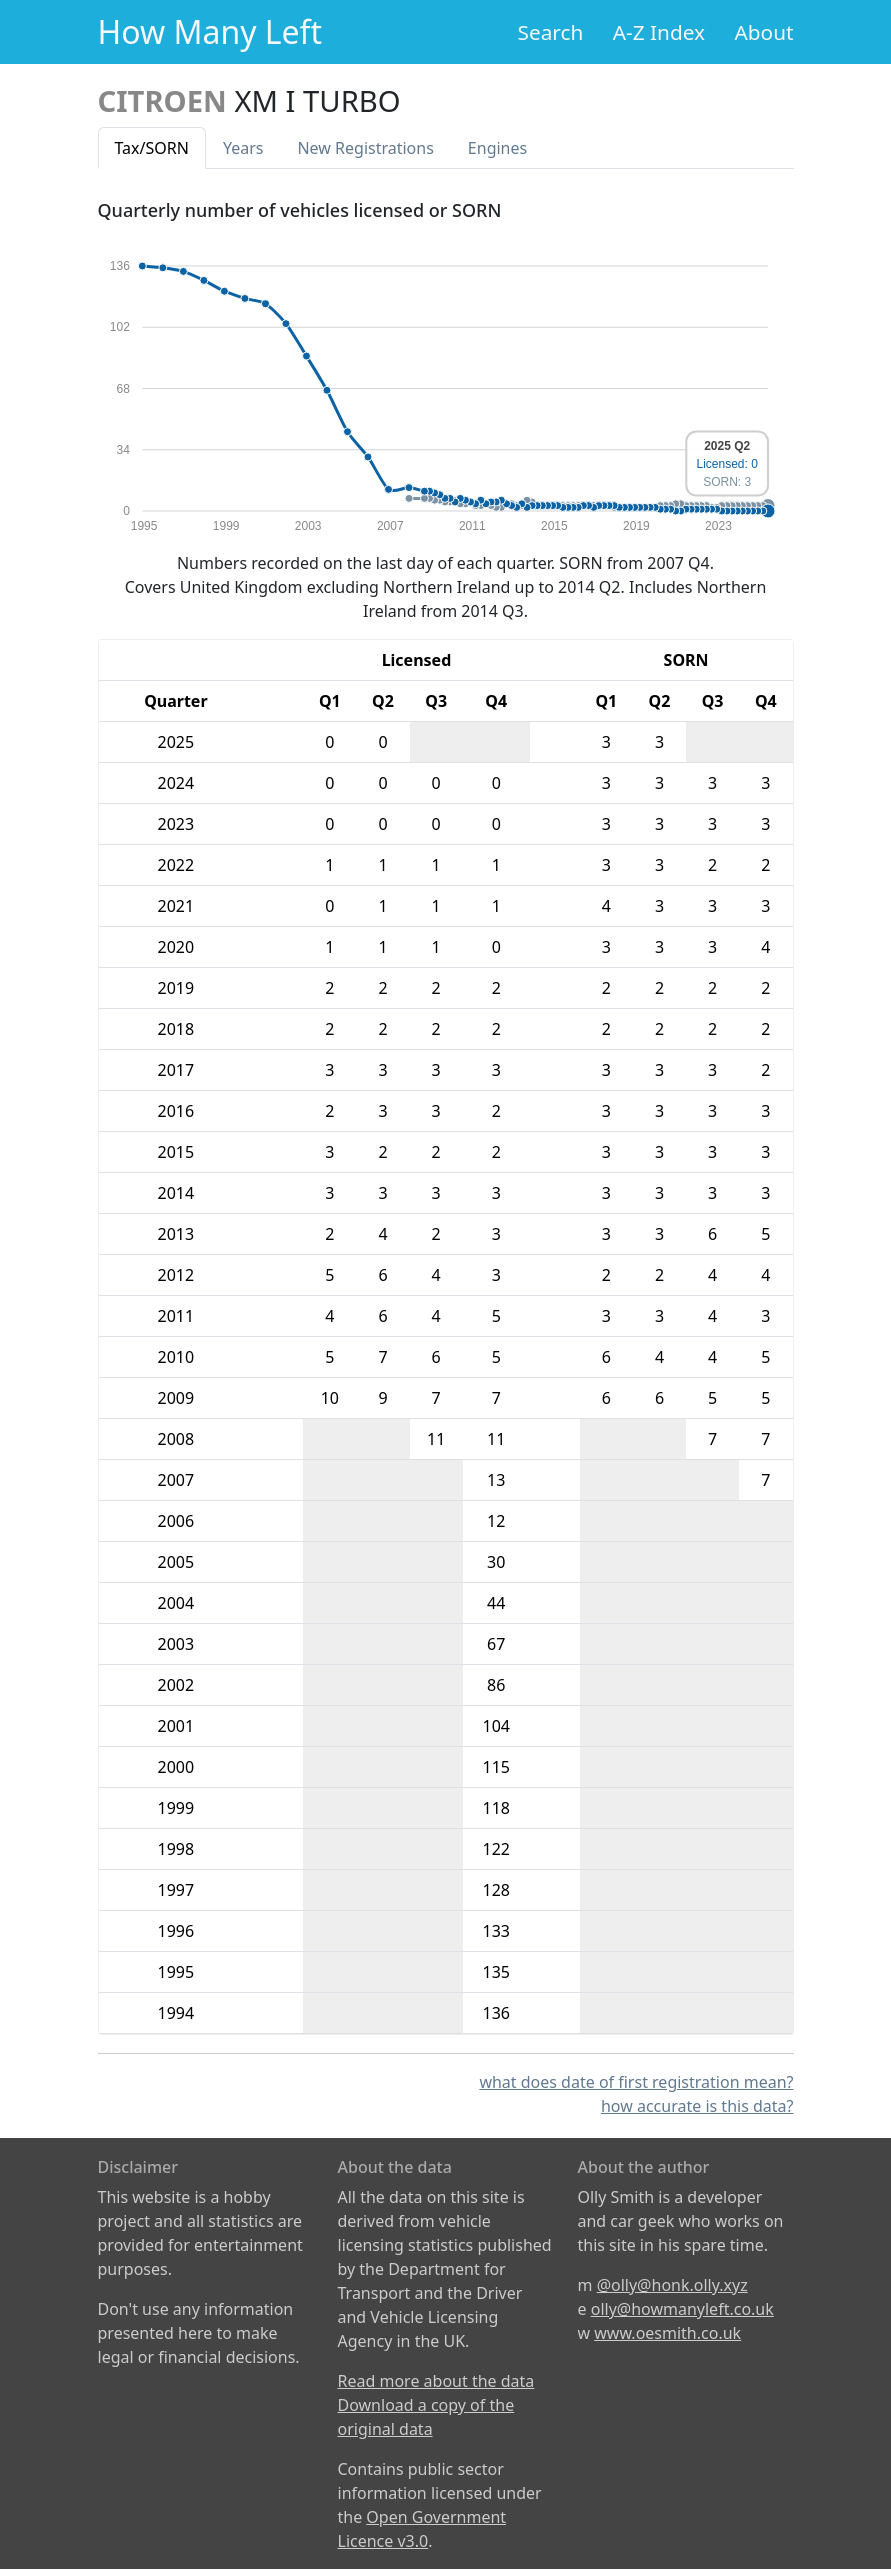 The height and width of the screenshot is (2569, 891). Describe the element at coordinates (667, 2333) in the screenshot. I see `www.oesmith.co.uk` at that location.